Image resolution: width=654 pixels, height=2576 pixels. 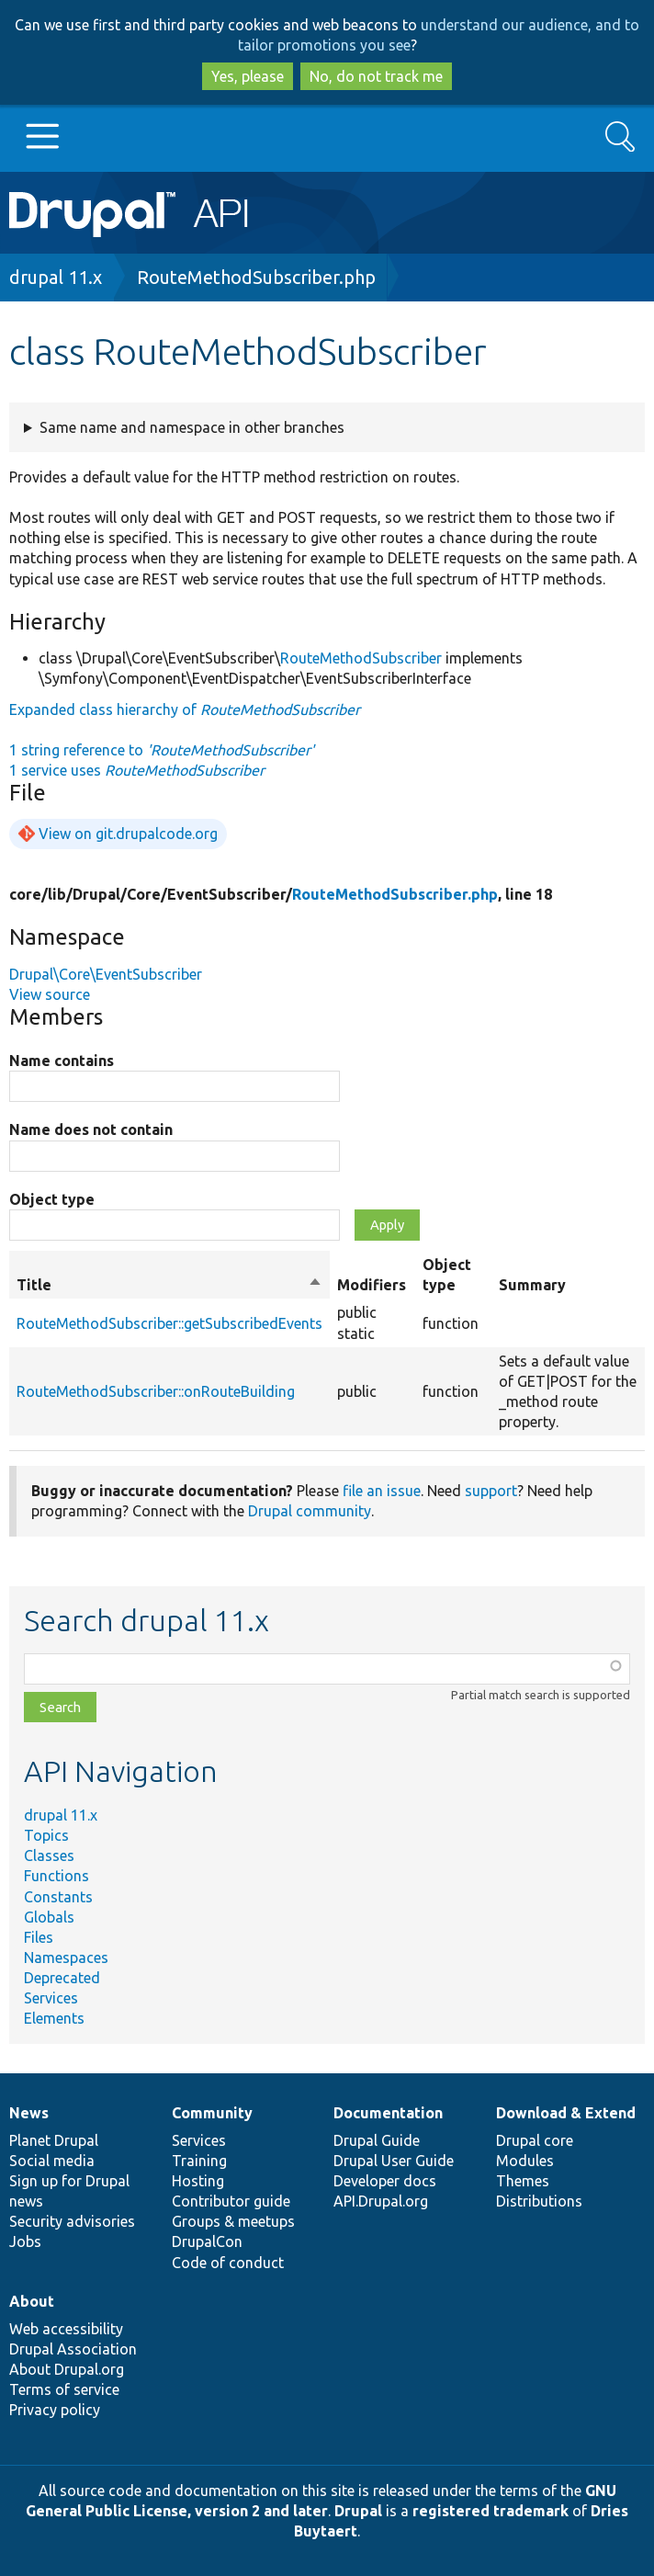 I want to click on 1 service uses, so click(x=137, y=770).